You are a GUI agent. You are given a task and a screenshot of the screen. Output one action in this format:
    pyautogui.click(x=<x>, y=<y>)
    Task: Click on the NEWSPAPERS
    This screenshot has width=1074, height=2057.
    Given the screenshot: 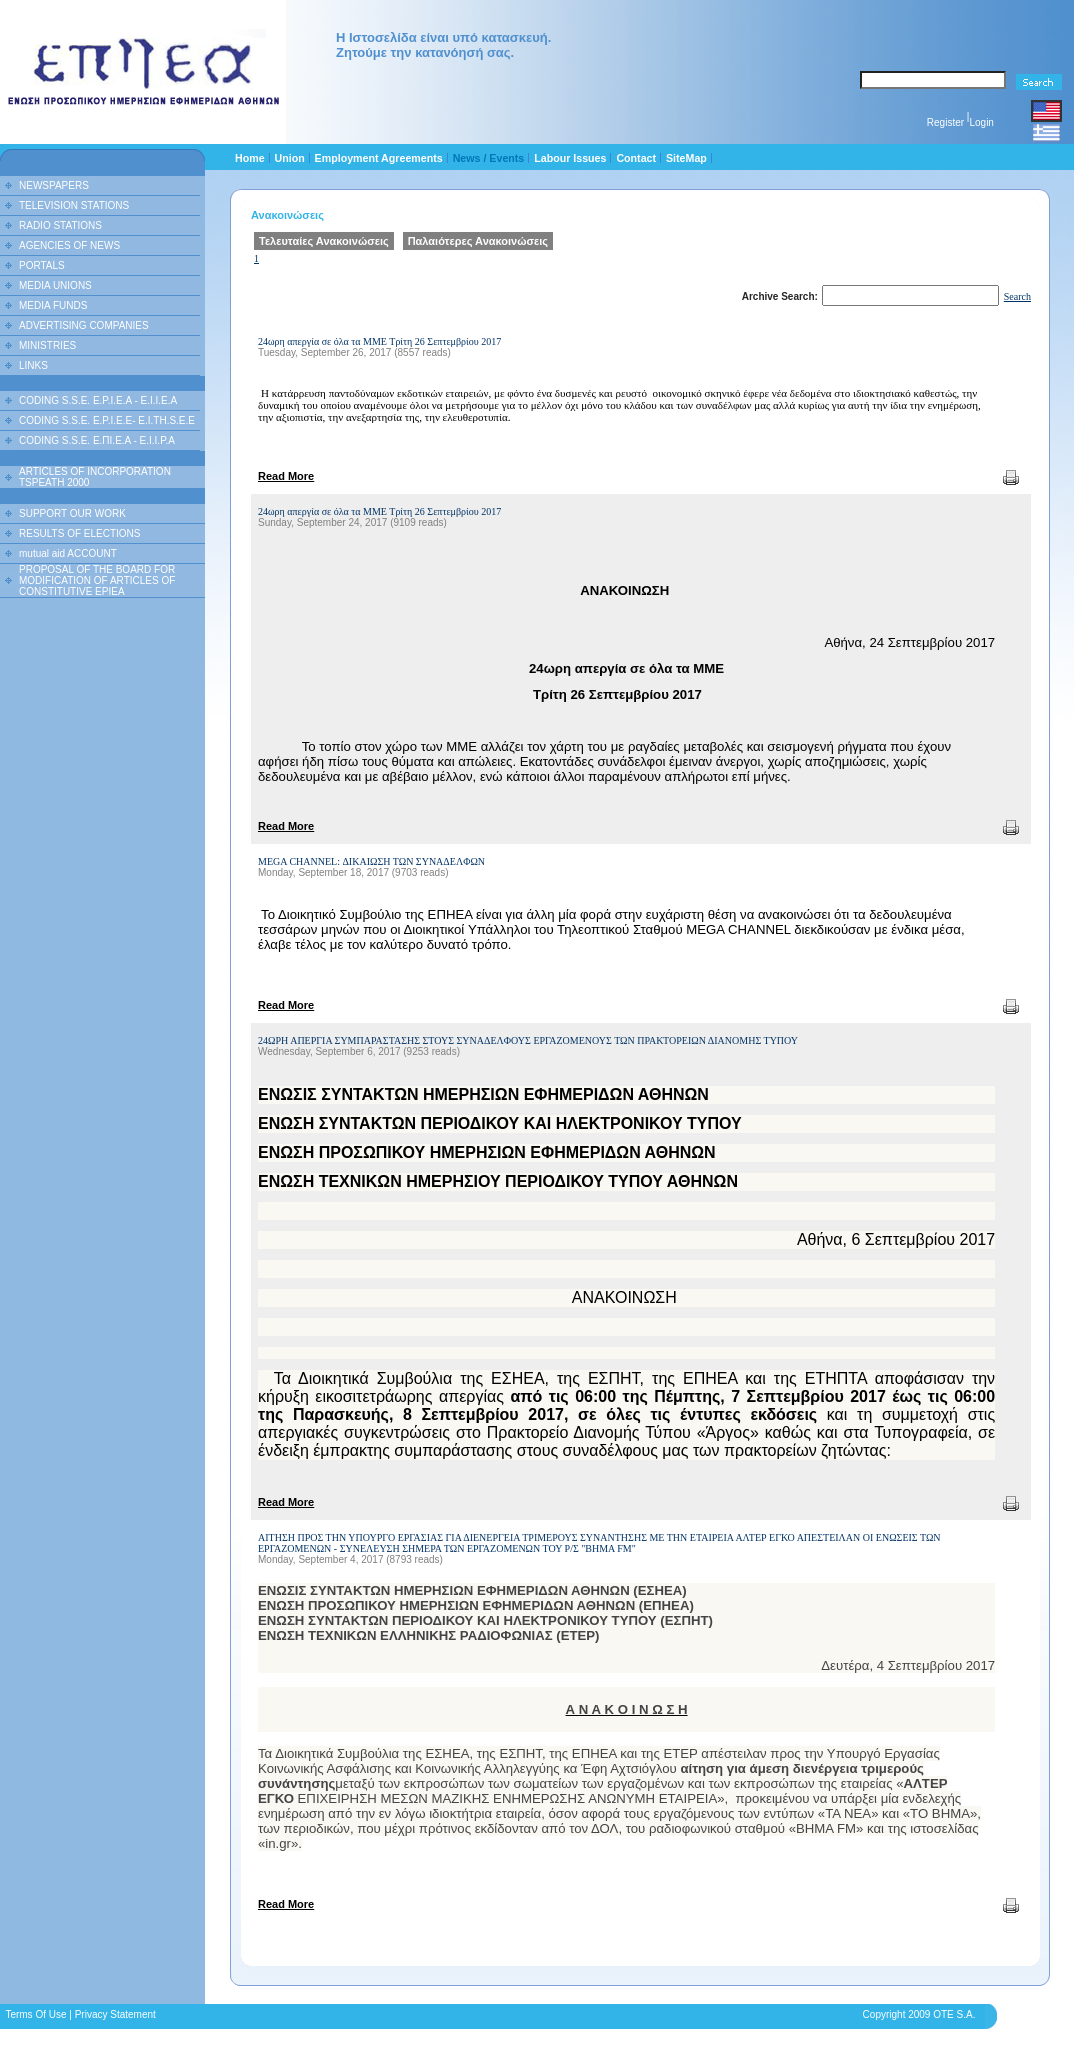 What is the action you would take?
    pyautogui.click(x=54, y=185)
    